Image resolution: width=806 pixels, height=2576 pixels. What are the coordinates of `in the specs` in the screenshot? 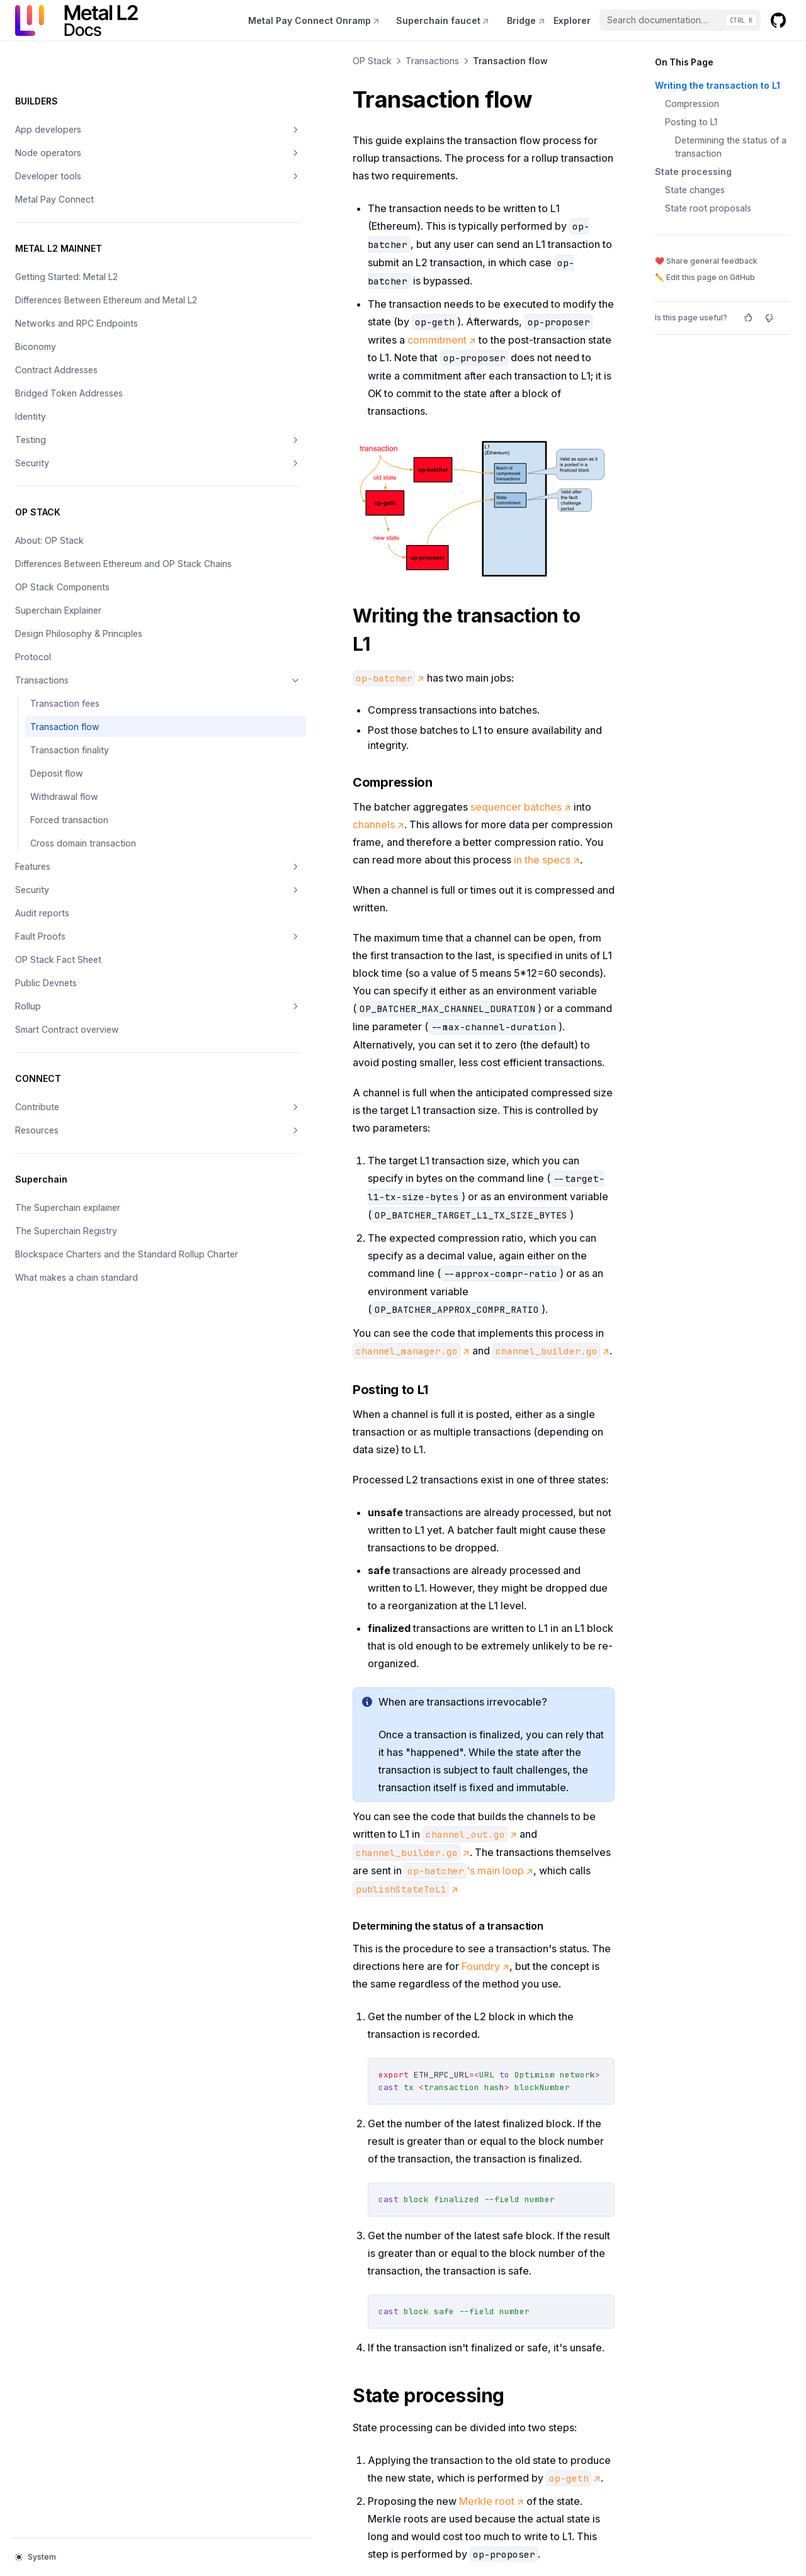 It's located at (314, 779).